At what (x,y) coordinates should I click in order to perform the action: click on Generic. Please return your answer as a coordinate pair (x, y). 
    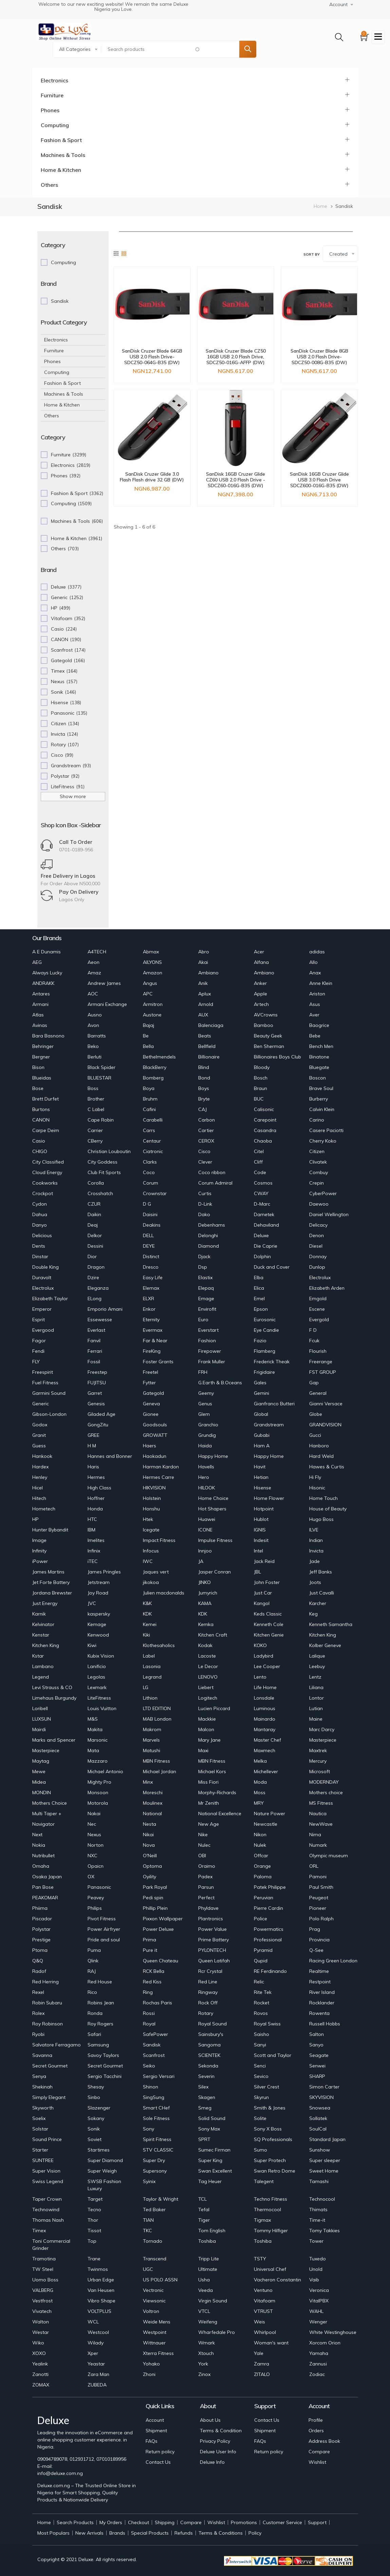
    Looking at the image, I should click on (40, 1404).